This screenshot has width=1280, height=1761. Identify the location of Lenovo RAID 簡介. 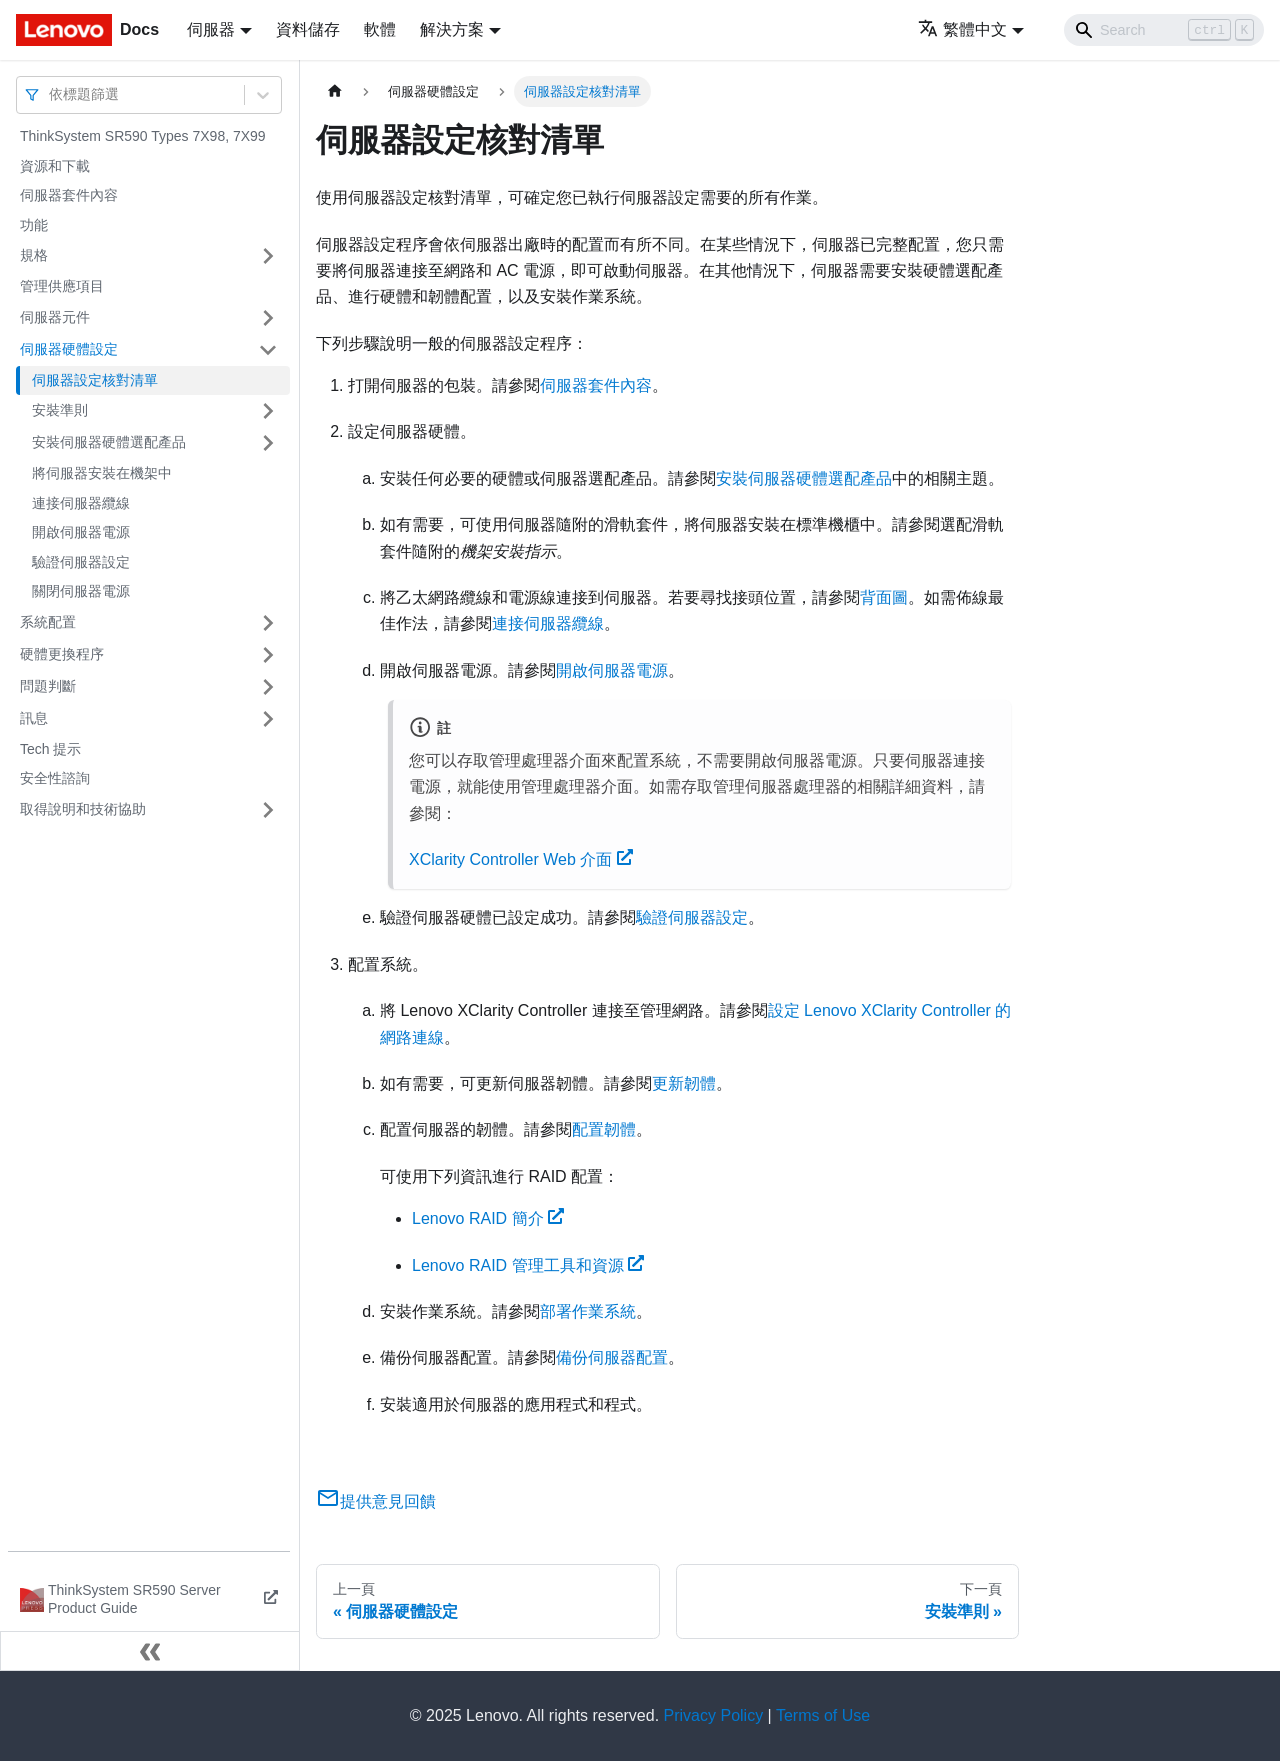
(488, 1218).